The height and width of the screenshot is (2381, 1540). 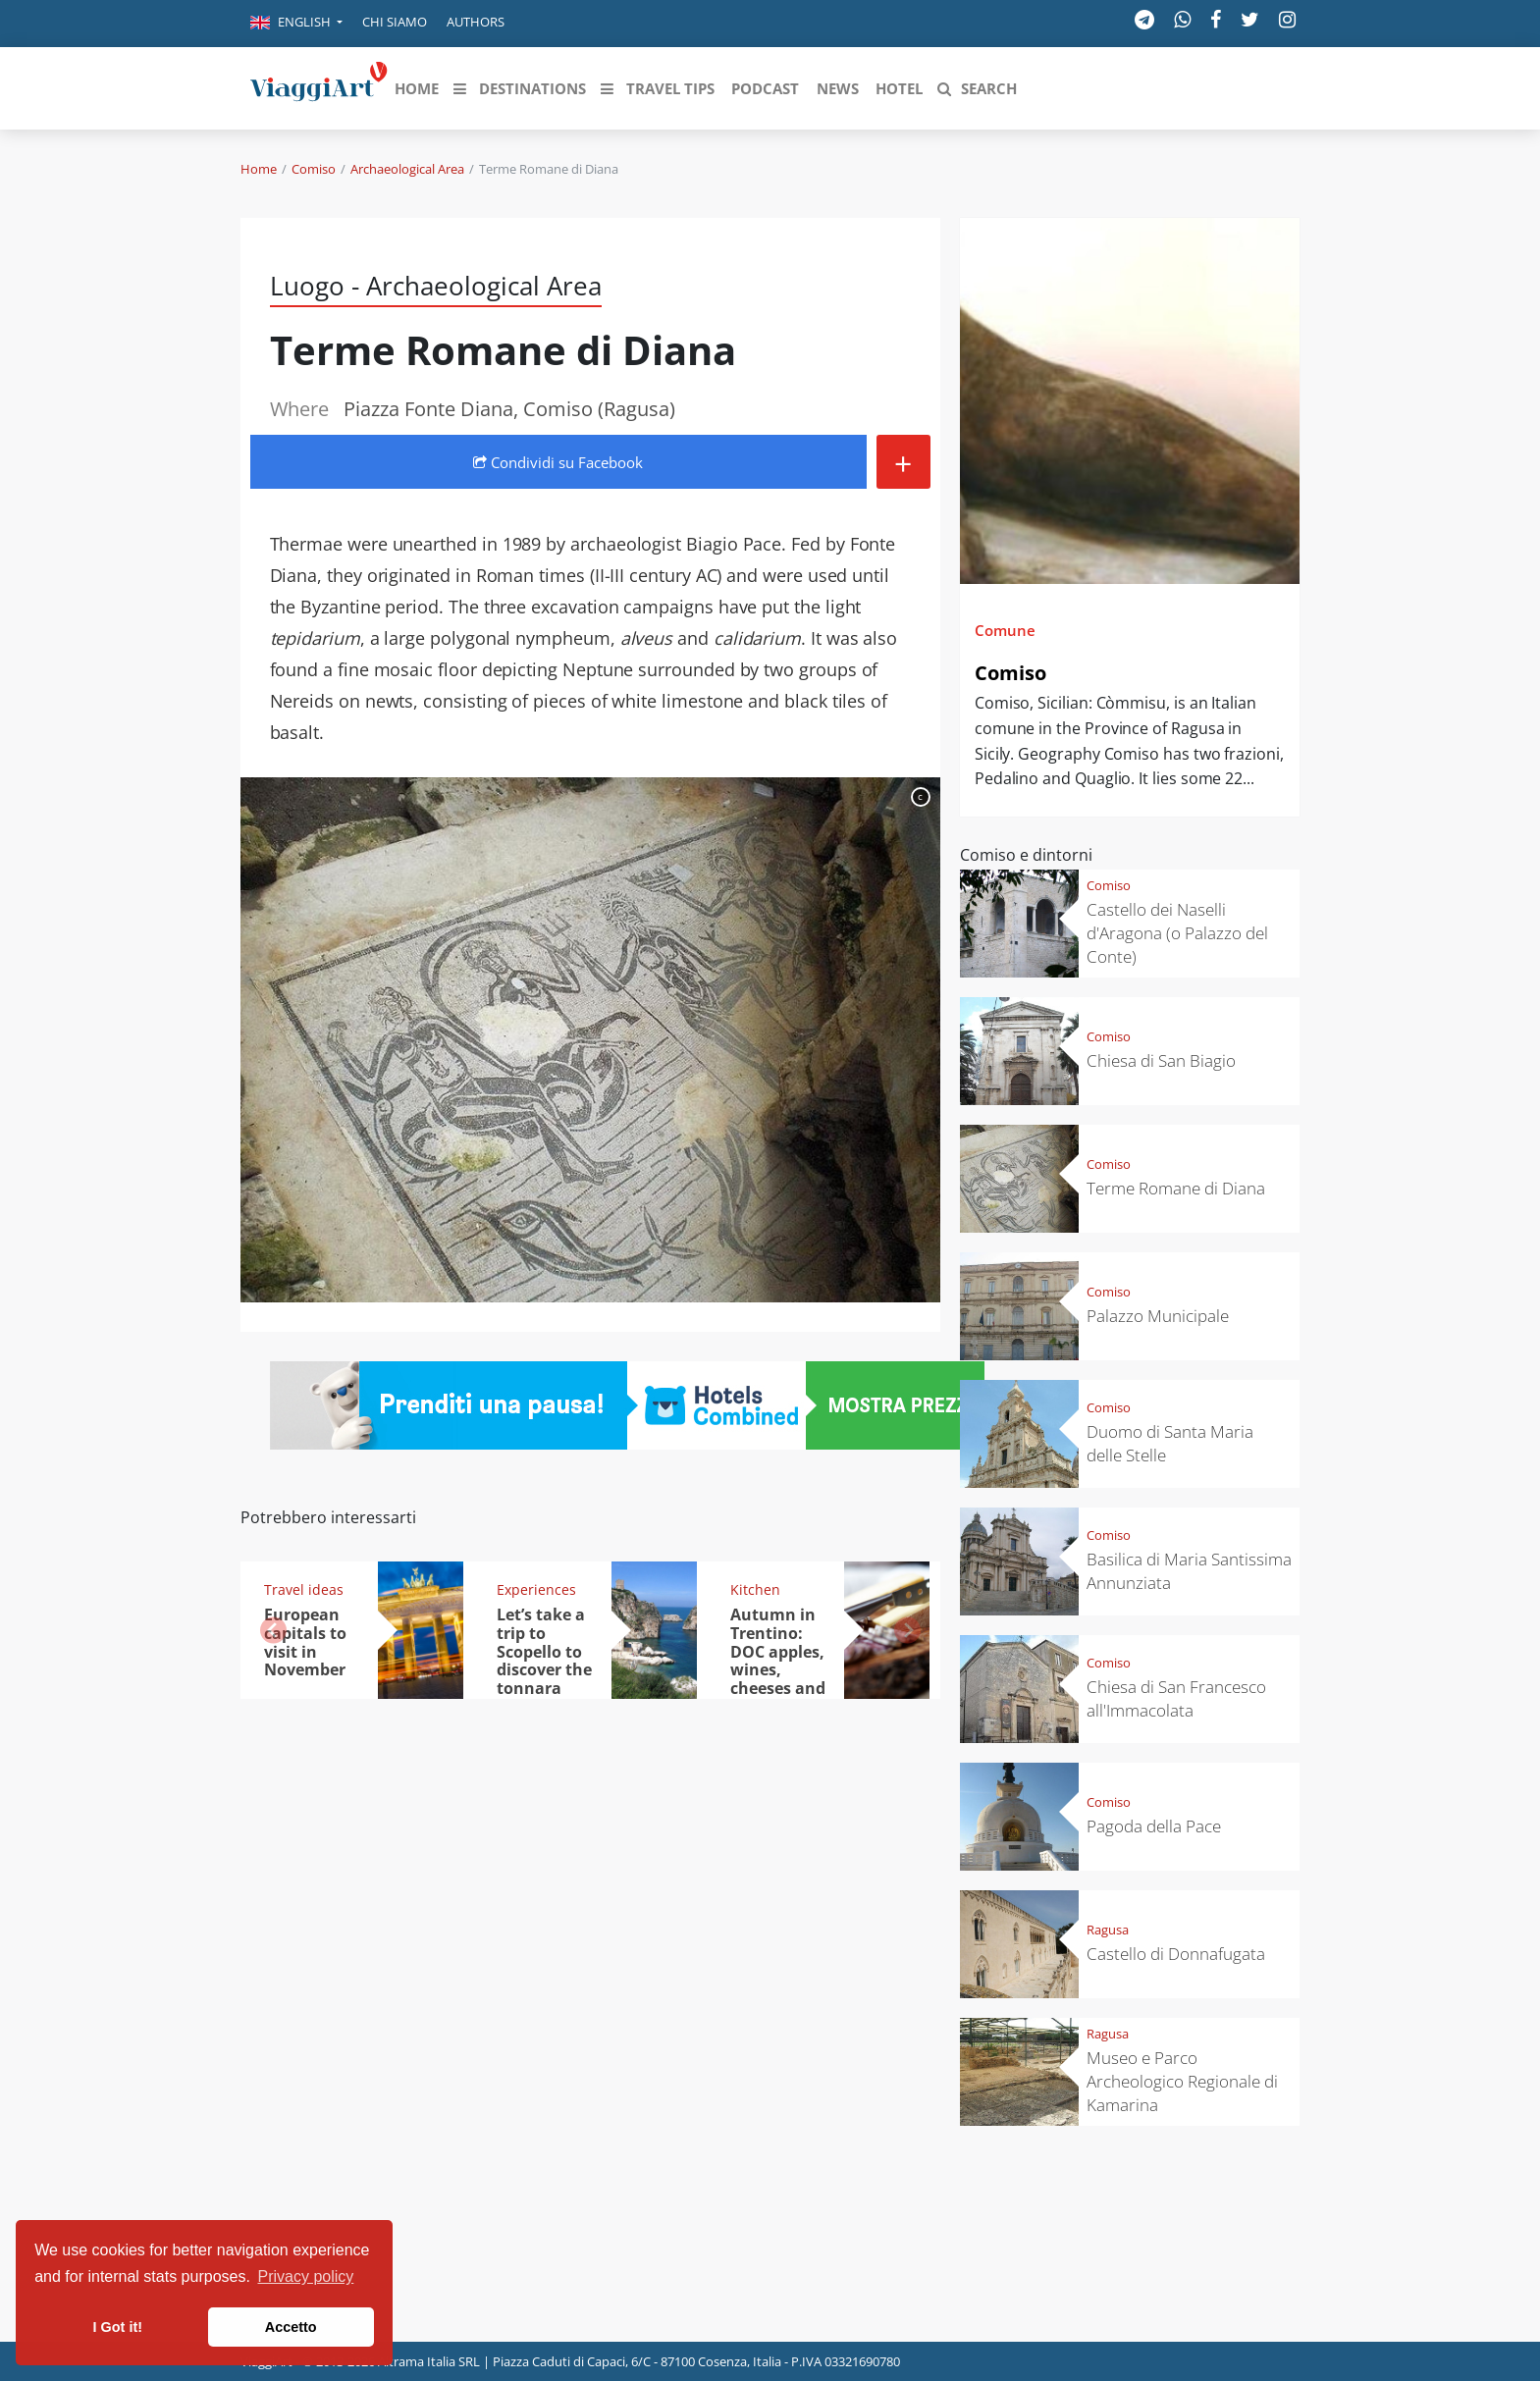 I want to click on Ragusa, so click(x=1108, y=1929).